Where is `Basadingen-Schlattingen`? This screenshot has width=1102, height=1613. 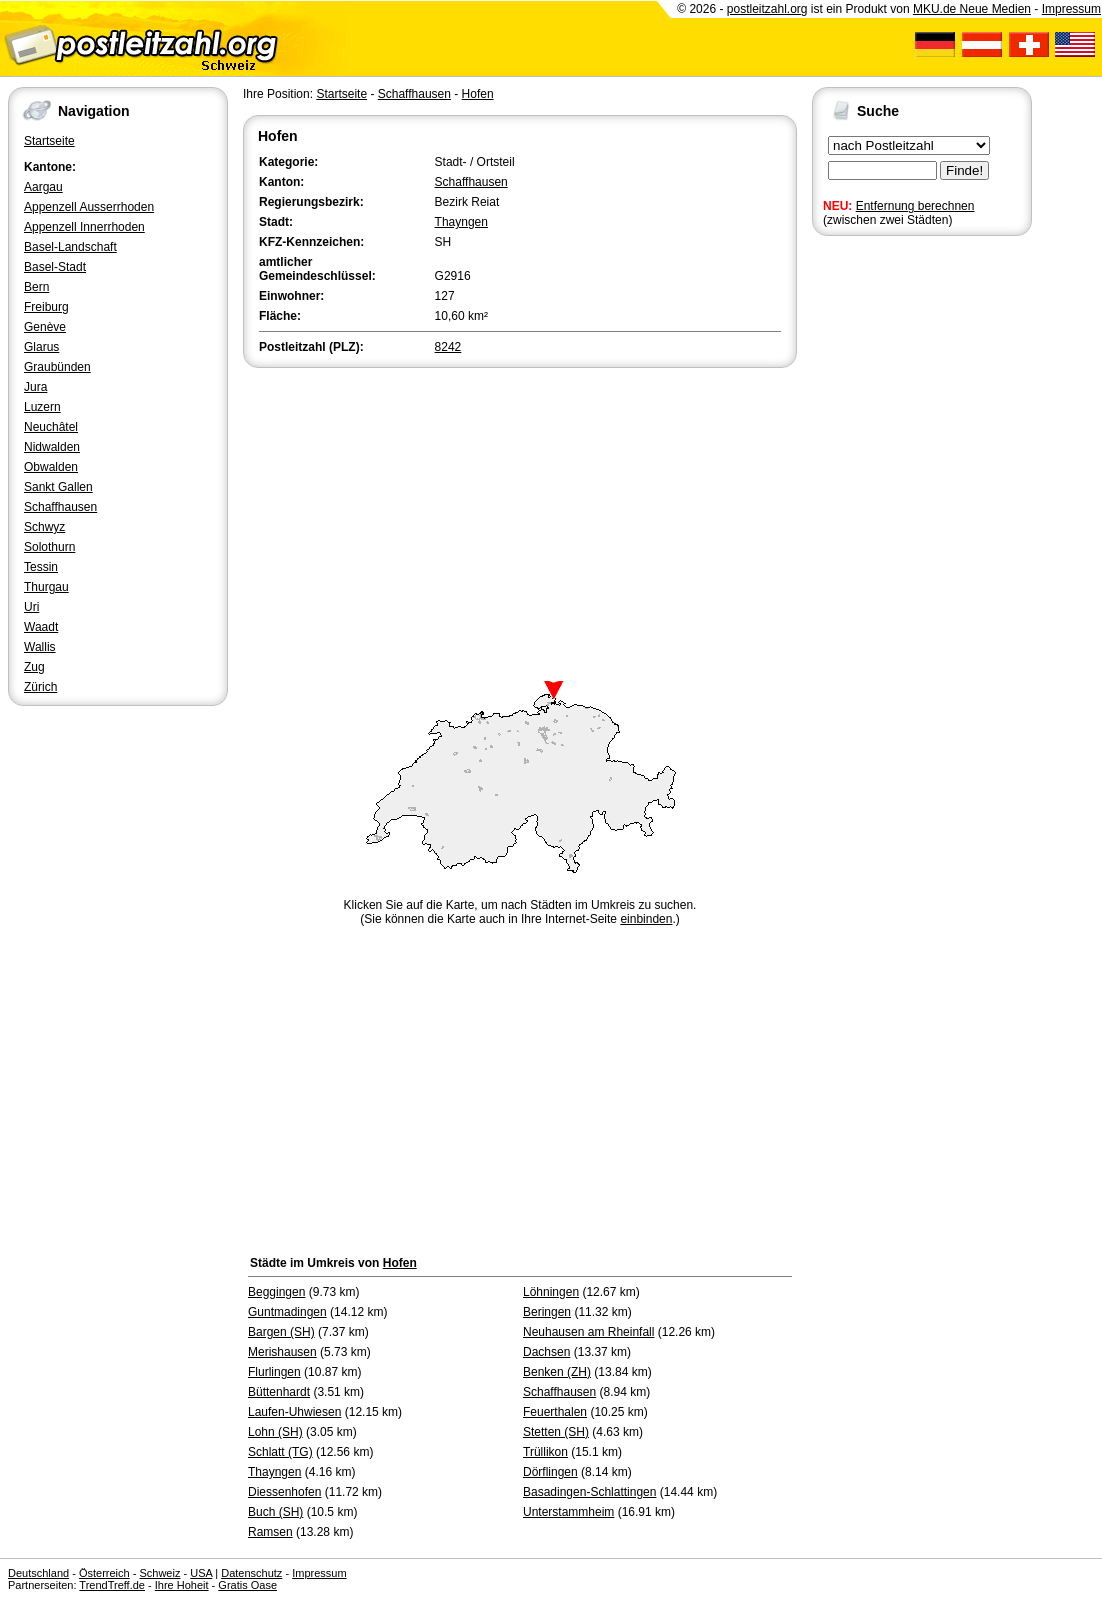
Basadingen-Schlattingen is located at coordinates (589, 1492).